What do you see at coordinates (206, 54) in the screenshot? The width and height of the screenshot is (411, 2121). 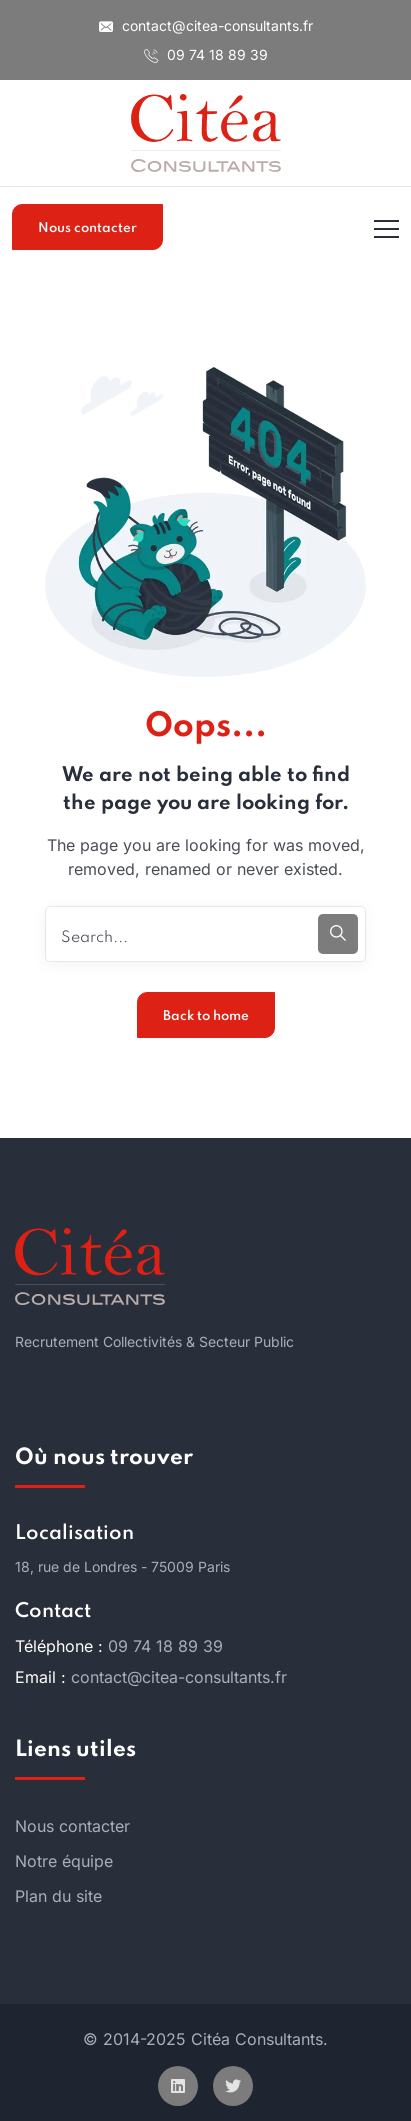 I see `09 74 18 89 39` at bounding box center [206, 54].